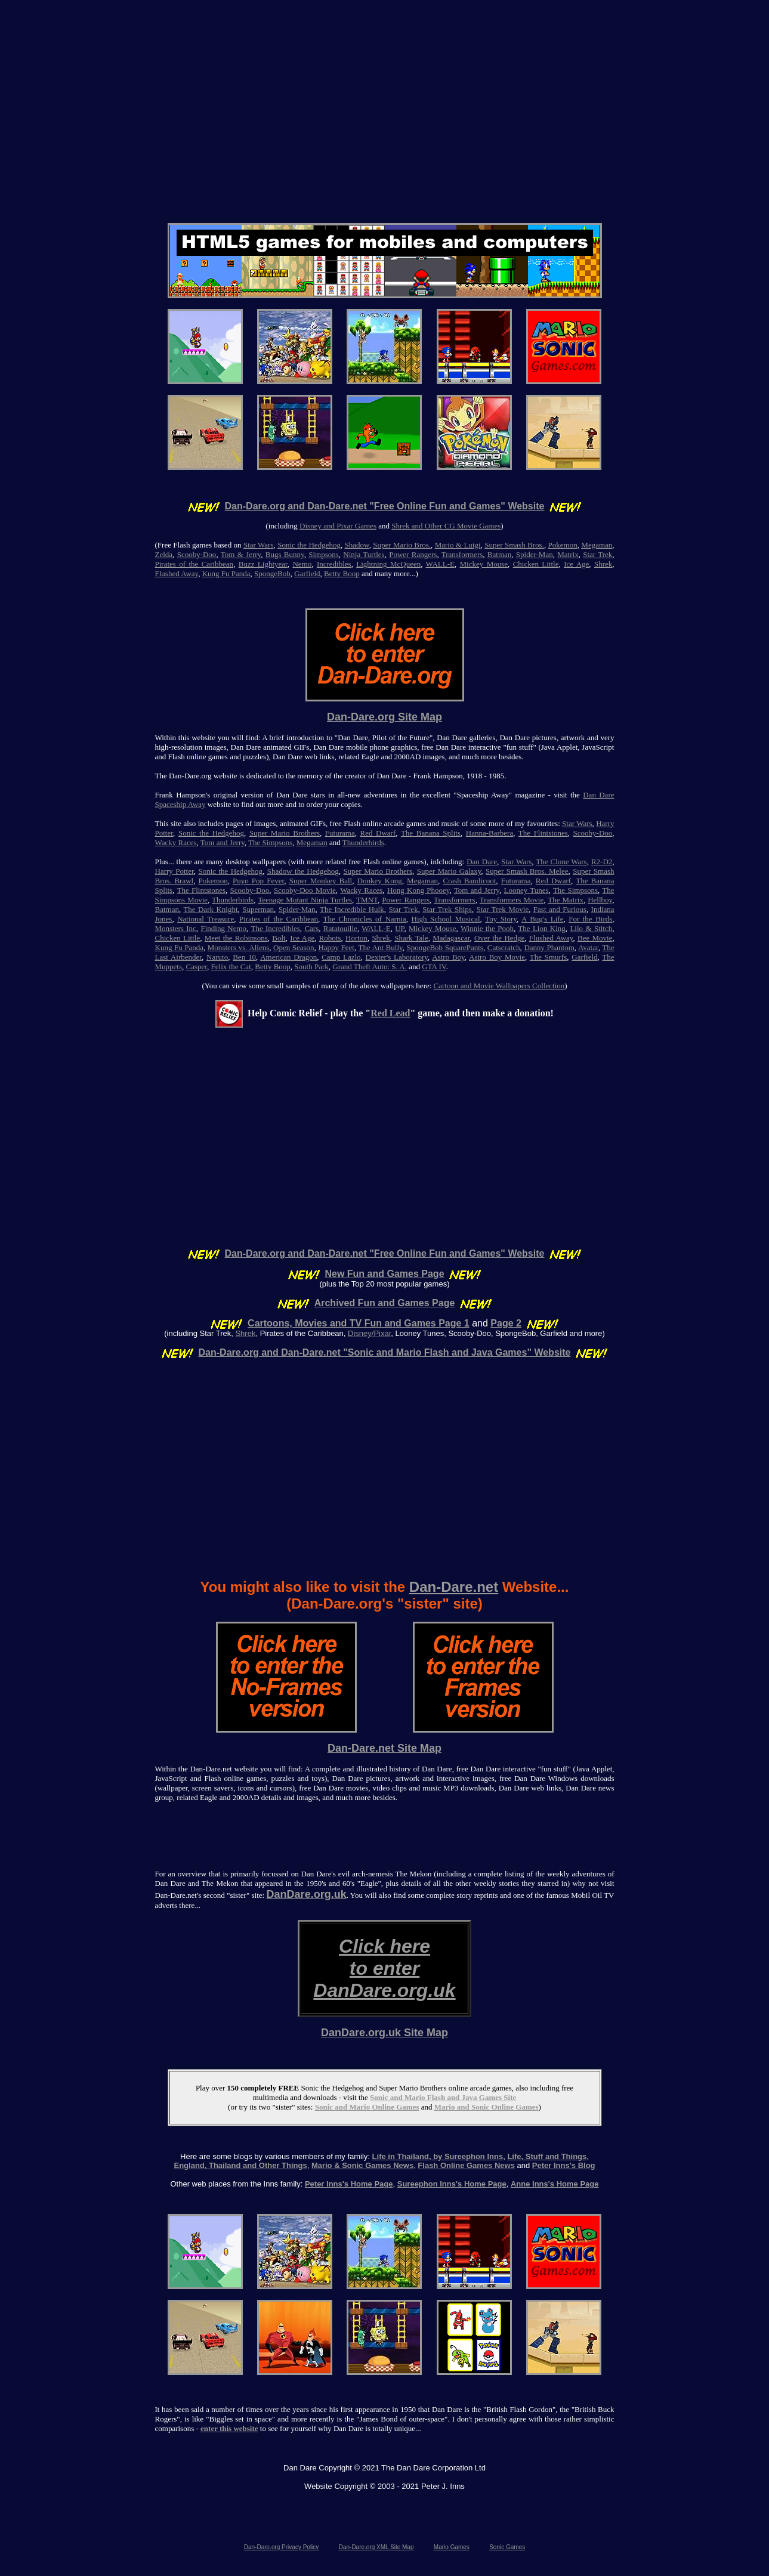 The image size is (769, 2576). What do you see at coordinates (536, 563) in the screenshot?
I see `Chicken Little` at bounding box center [536, 563].